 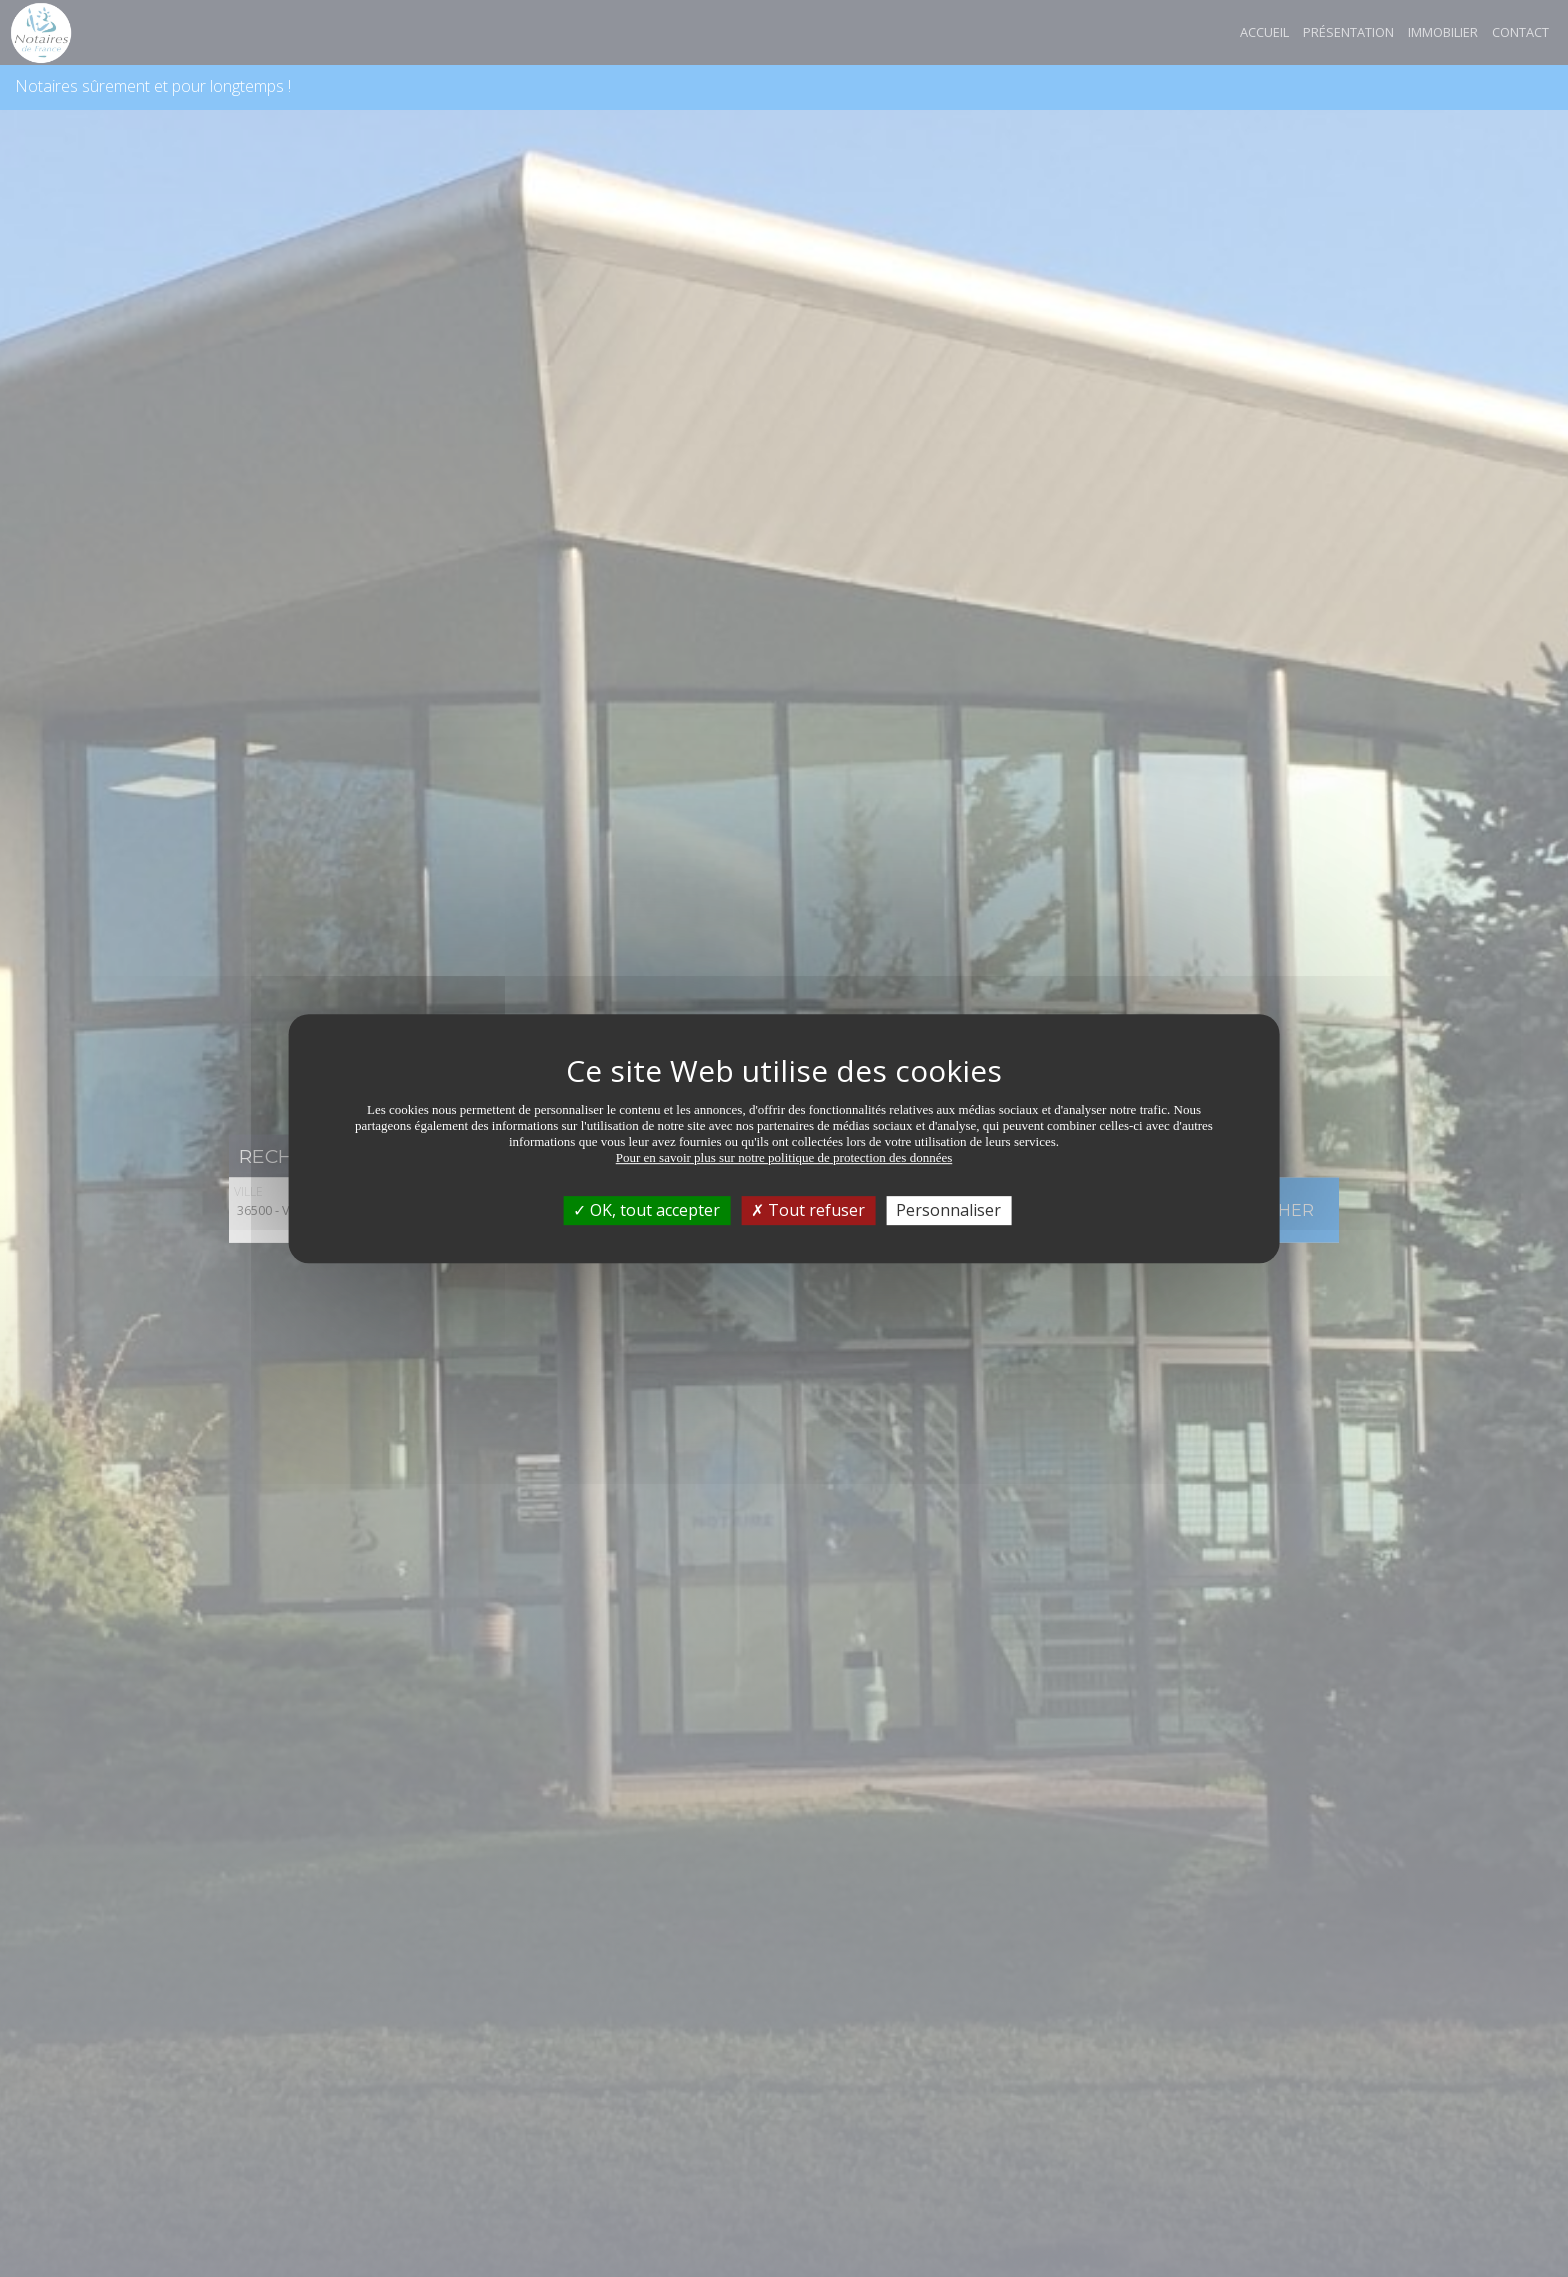 What do you see at coordinates (784, 1157) in the screenshot?
I see `Pour en savoir plus sur notre politique de protection des données` at bounding box center [784, 1157].